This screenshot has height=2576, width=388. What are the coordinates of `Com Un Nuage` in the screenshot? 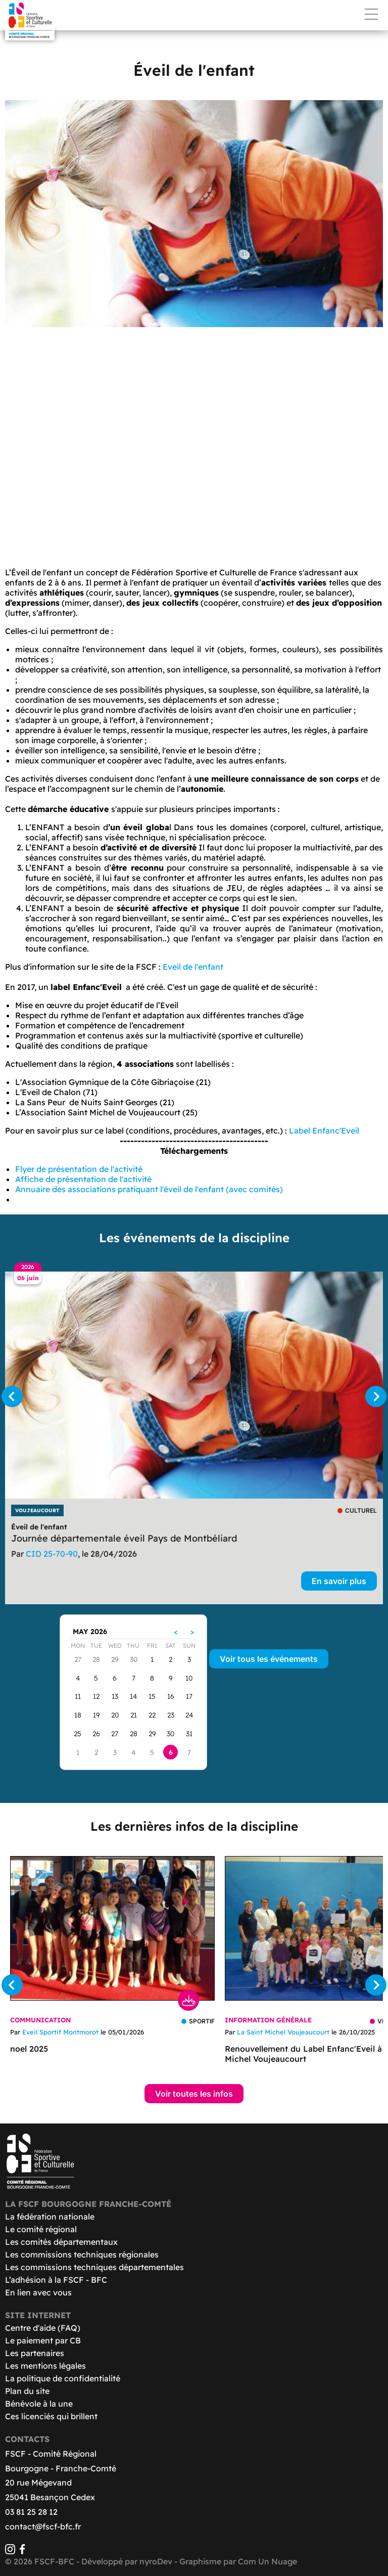 It's located at (267, 2561).